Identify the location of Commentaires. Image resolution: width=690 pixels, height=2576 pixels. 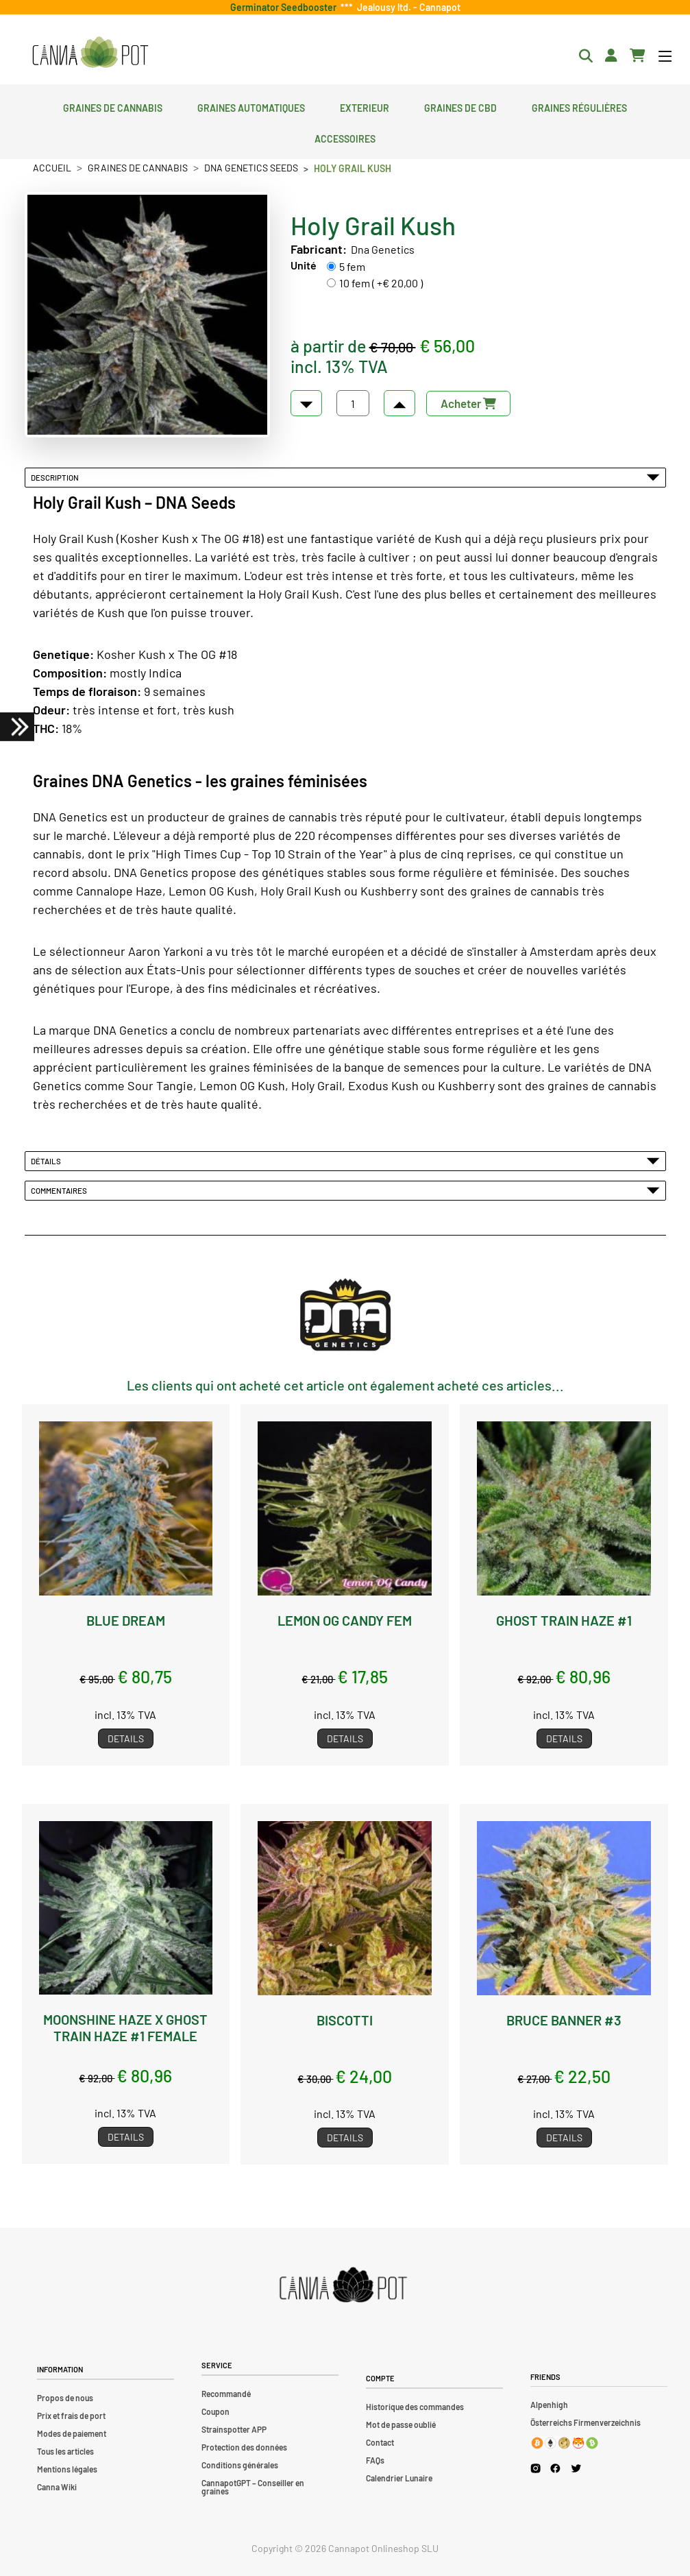
(345, 1190).